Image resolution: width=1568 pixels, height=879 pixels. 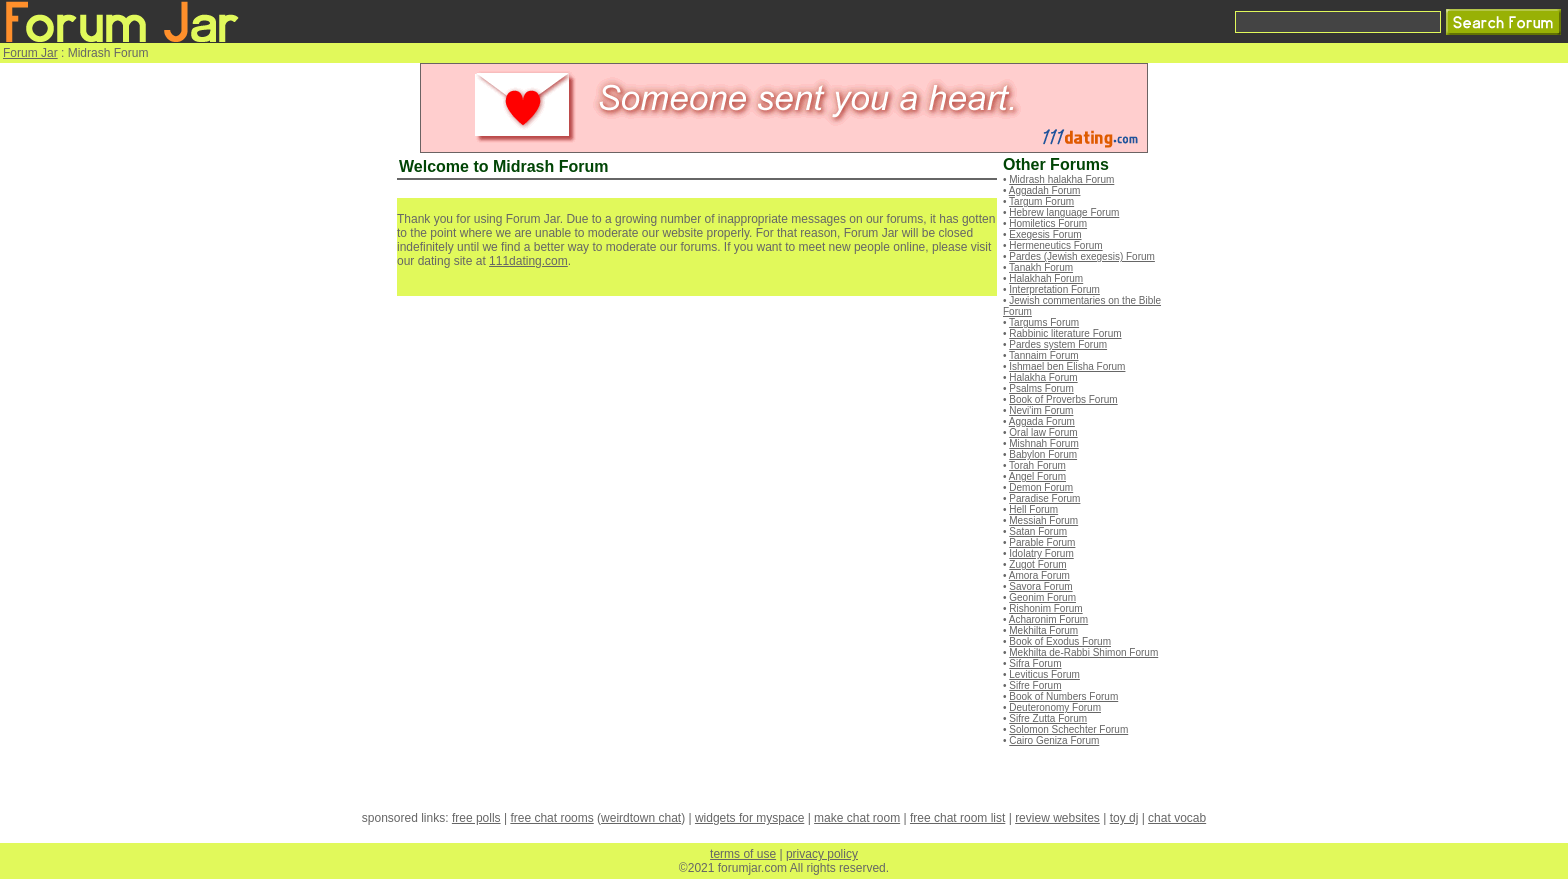 I want to click on Tannaim Forum, so click(x=1043, y=355).